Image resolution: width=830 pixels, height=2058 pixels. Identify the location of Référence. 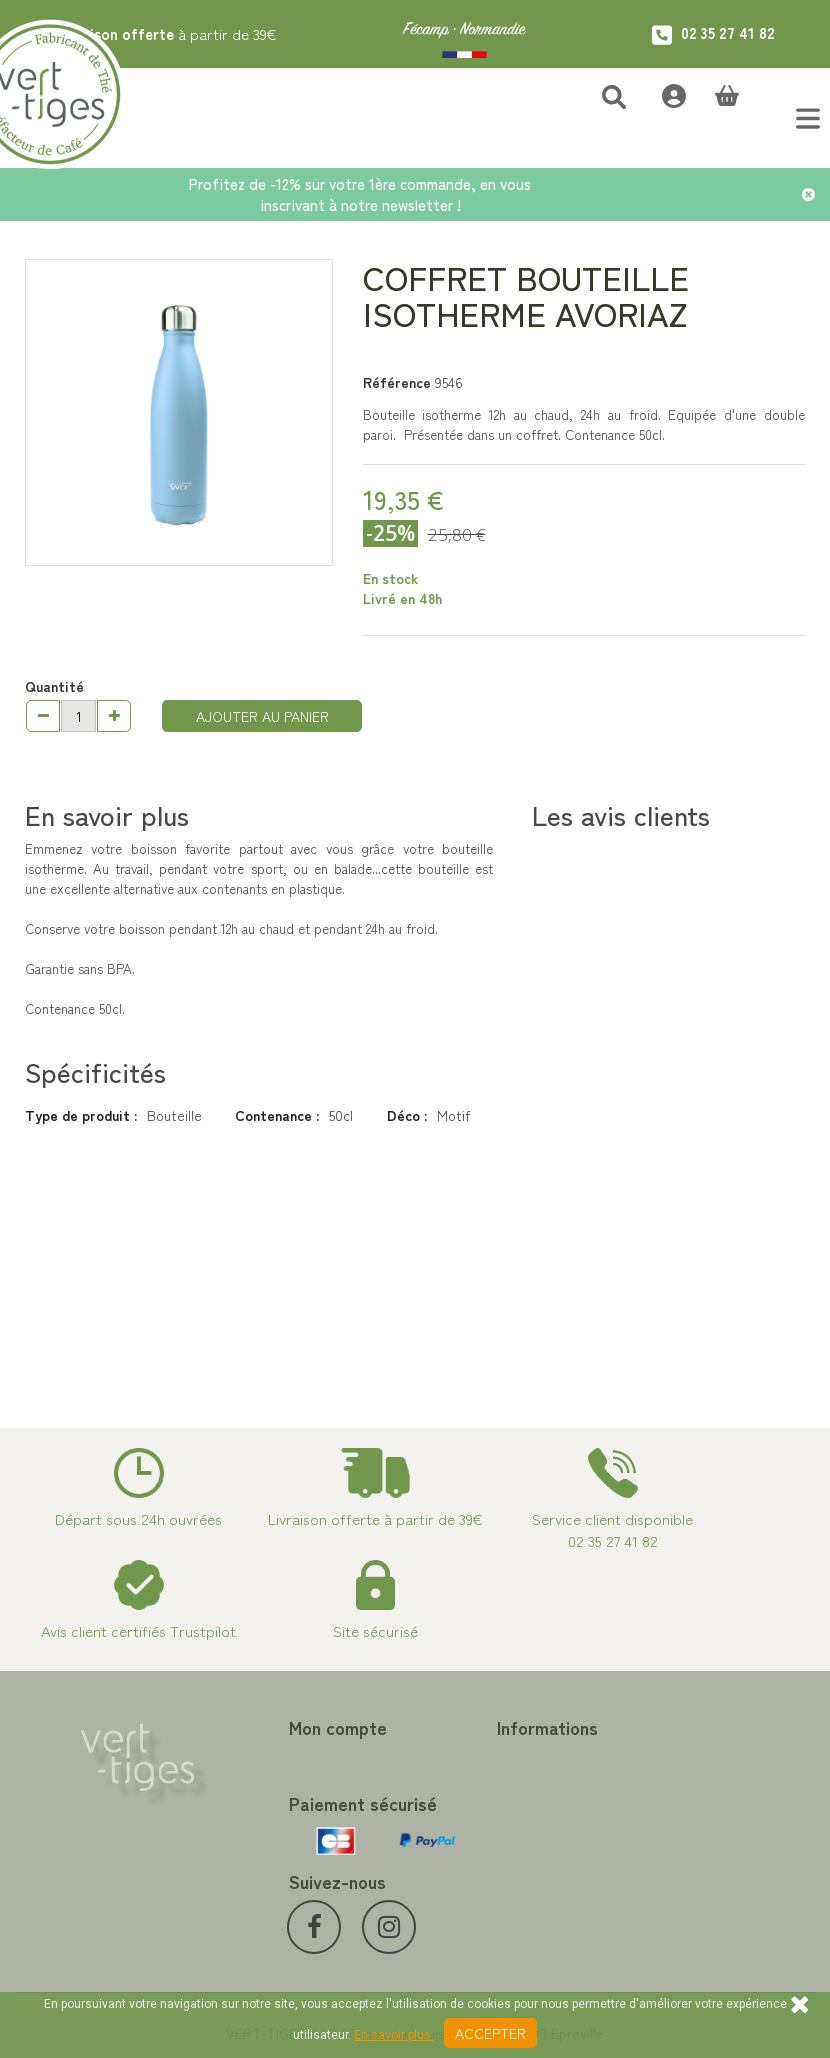
(397, 382).